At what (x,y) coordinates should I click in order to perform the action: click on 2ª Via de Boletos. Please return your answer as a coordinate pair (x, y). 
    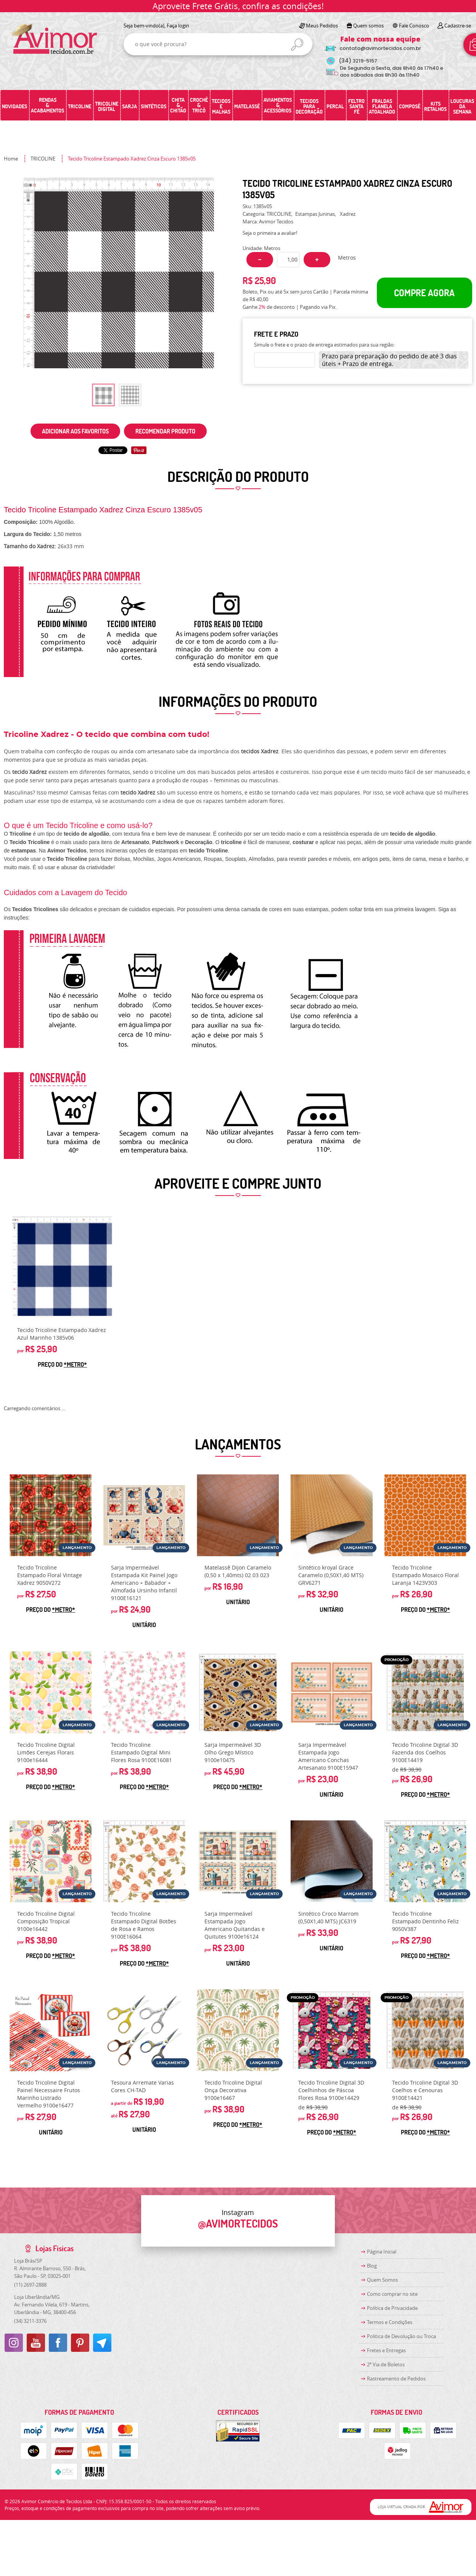
    Looking at the image, I should click on (386, 2364).